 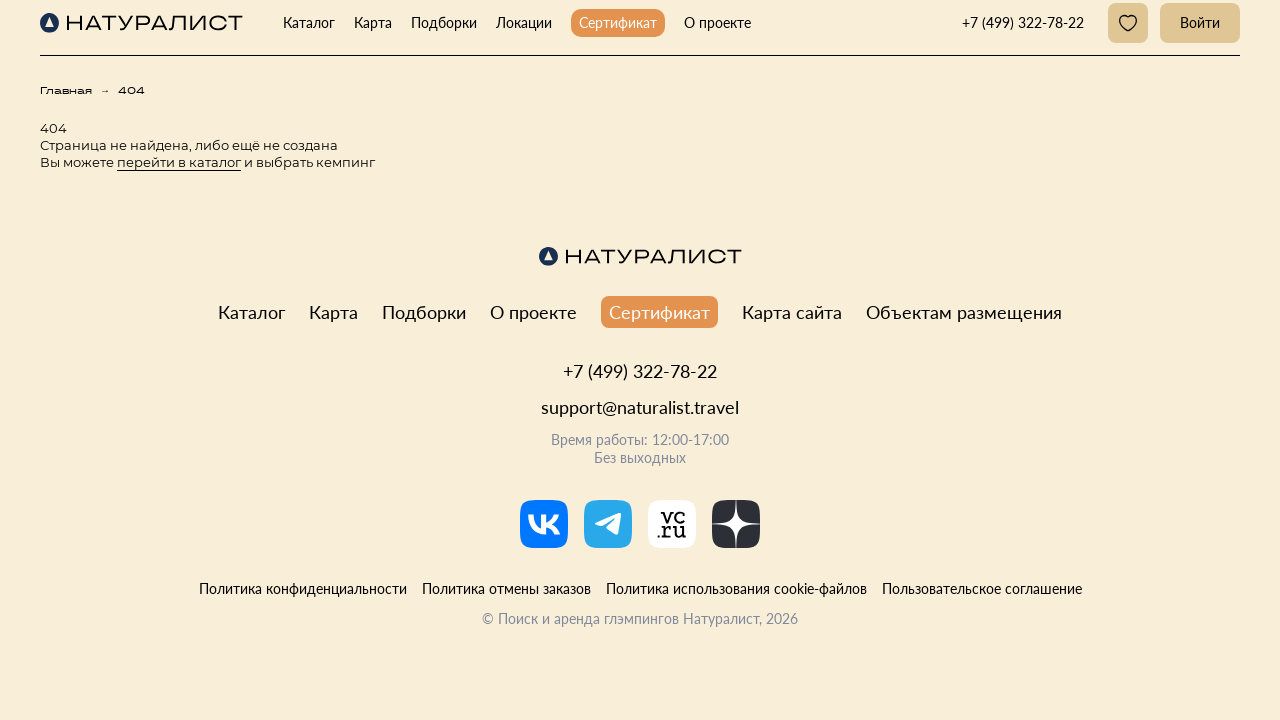 What do you see at coordinates (524, 22) in the screenshot?
I see `Локации` at bounding box center [524, 22].